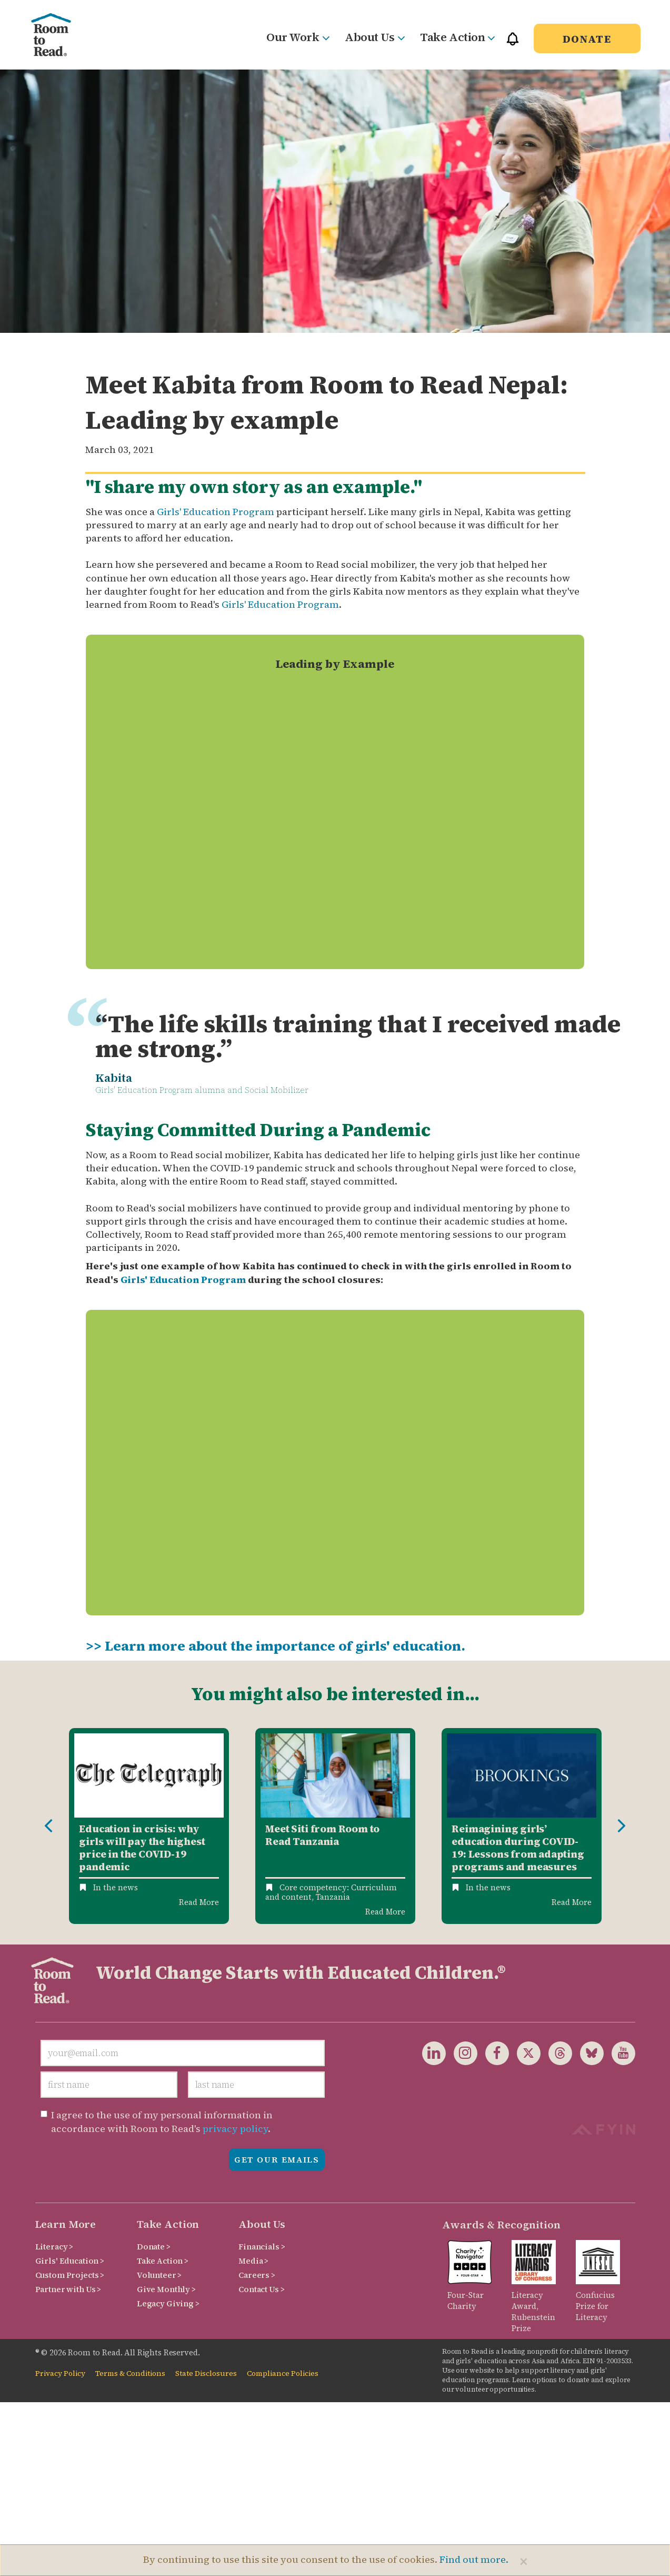  What do you see at coordinates (60, 2373) in the screenshot?
I see `Privacy Policy` at bounding box center [60, 2373].